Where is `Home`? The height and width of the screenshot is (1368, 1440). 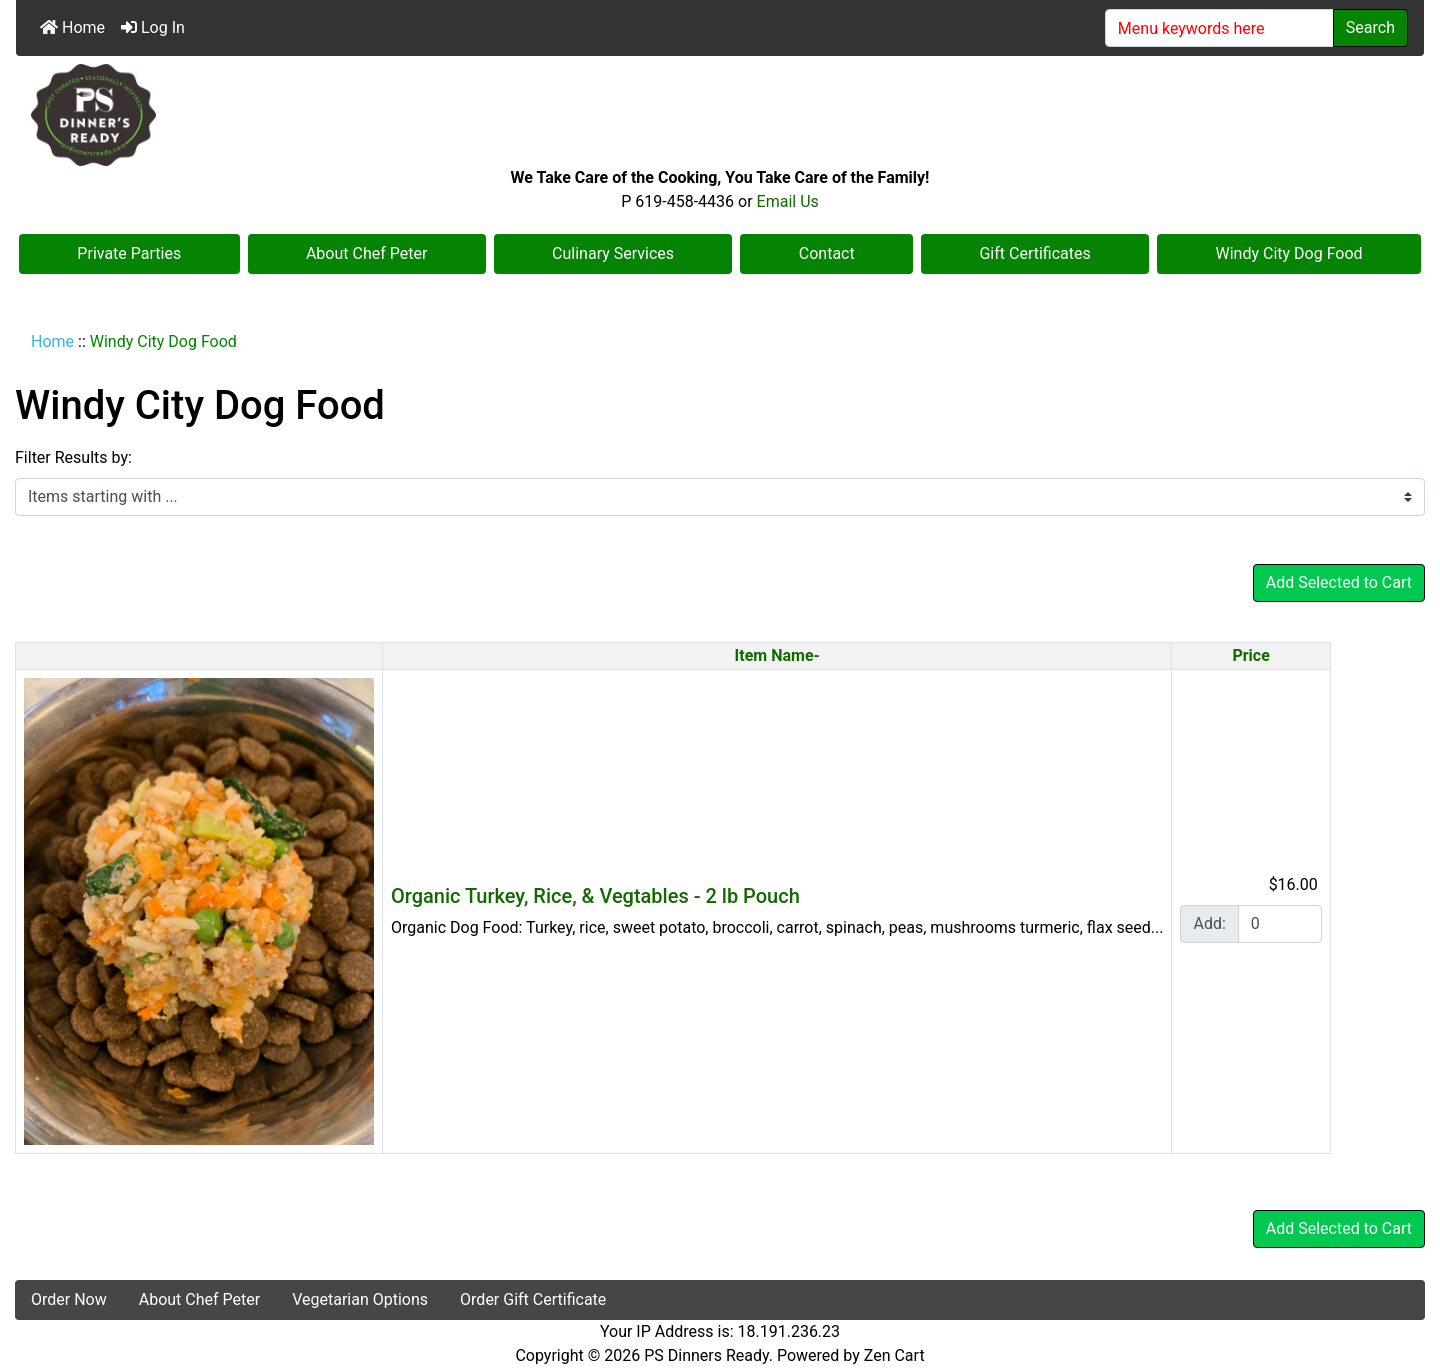
Home is located at coordinates (72, 27).